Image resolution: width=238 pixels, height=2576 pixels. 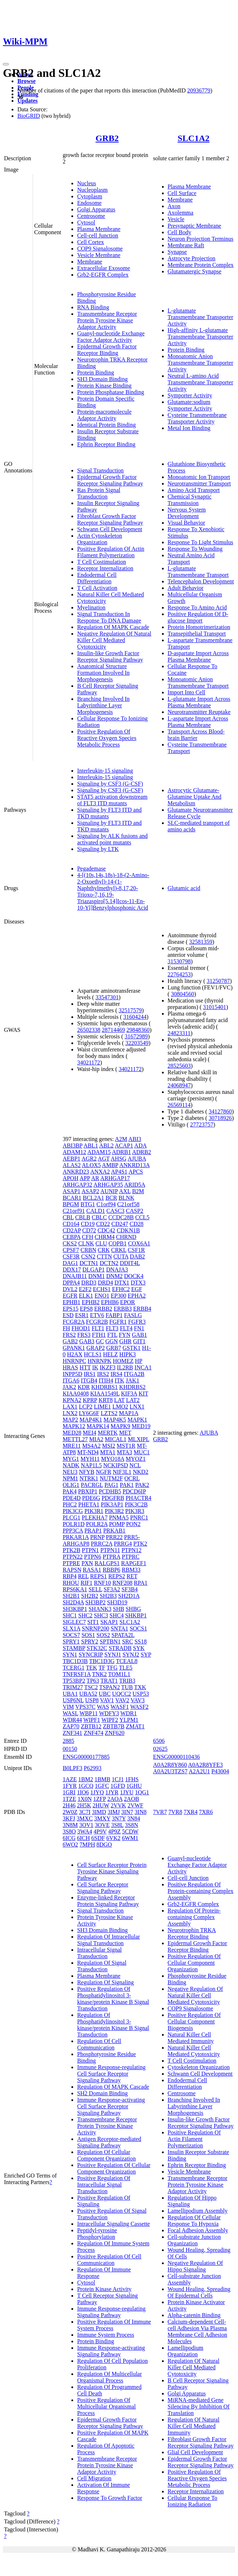 What do you see at coordinates (194, 1917) in the screenshot?
I see `Regulation Of Protein-containing Complex Assembly` at bounding box center [194, 1917].